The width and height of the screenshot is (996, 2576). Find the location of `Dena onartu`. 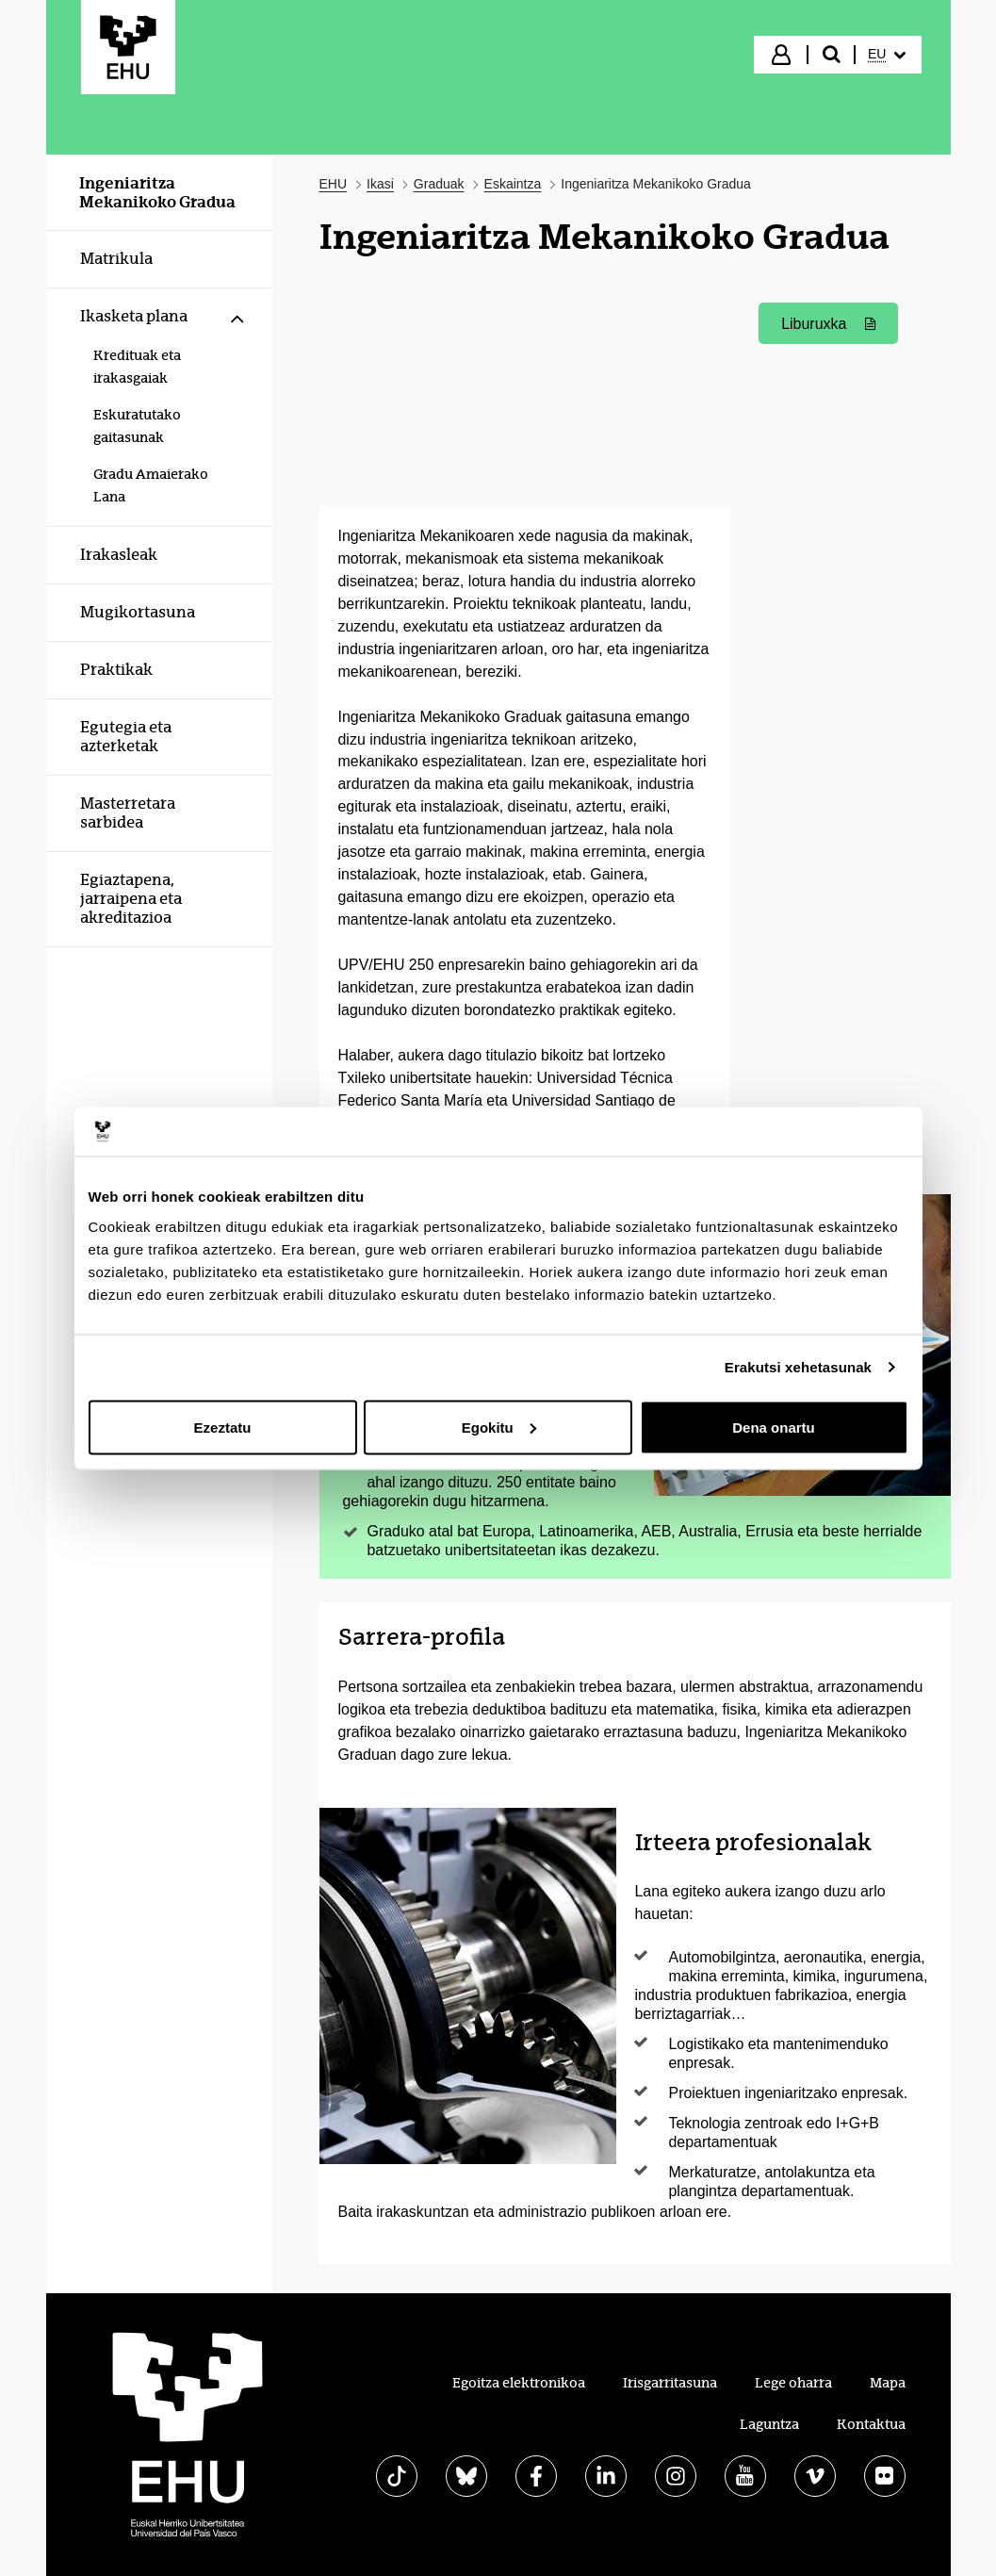

Dena onartu is located at coordinates (773, 1427).